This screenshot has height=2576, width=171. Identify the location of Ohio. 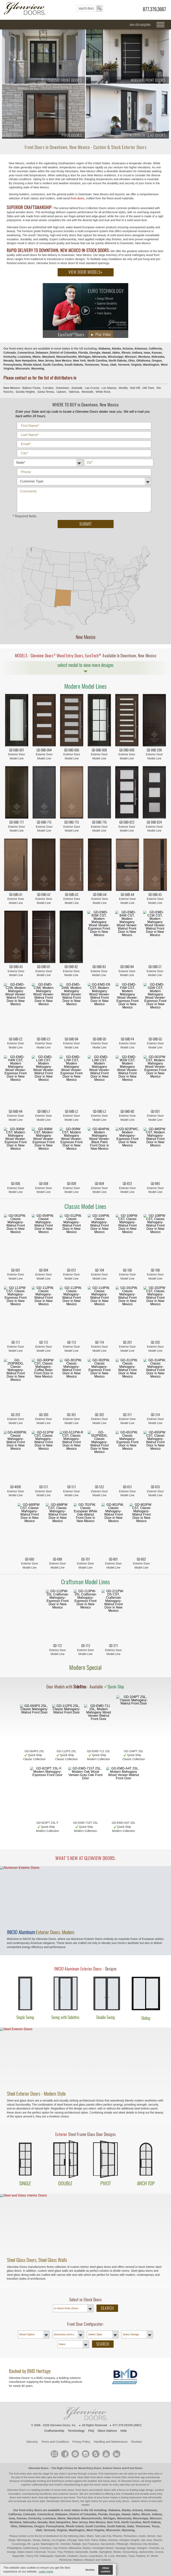
(131, 360).